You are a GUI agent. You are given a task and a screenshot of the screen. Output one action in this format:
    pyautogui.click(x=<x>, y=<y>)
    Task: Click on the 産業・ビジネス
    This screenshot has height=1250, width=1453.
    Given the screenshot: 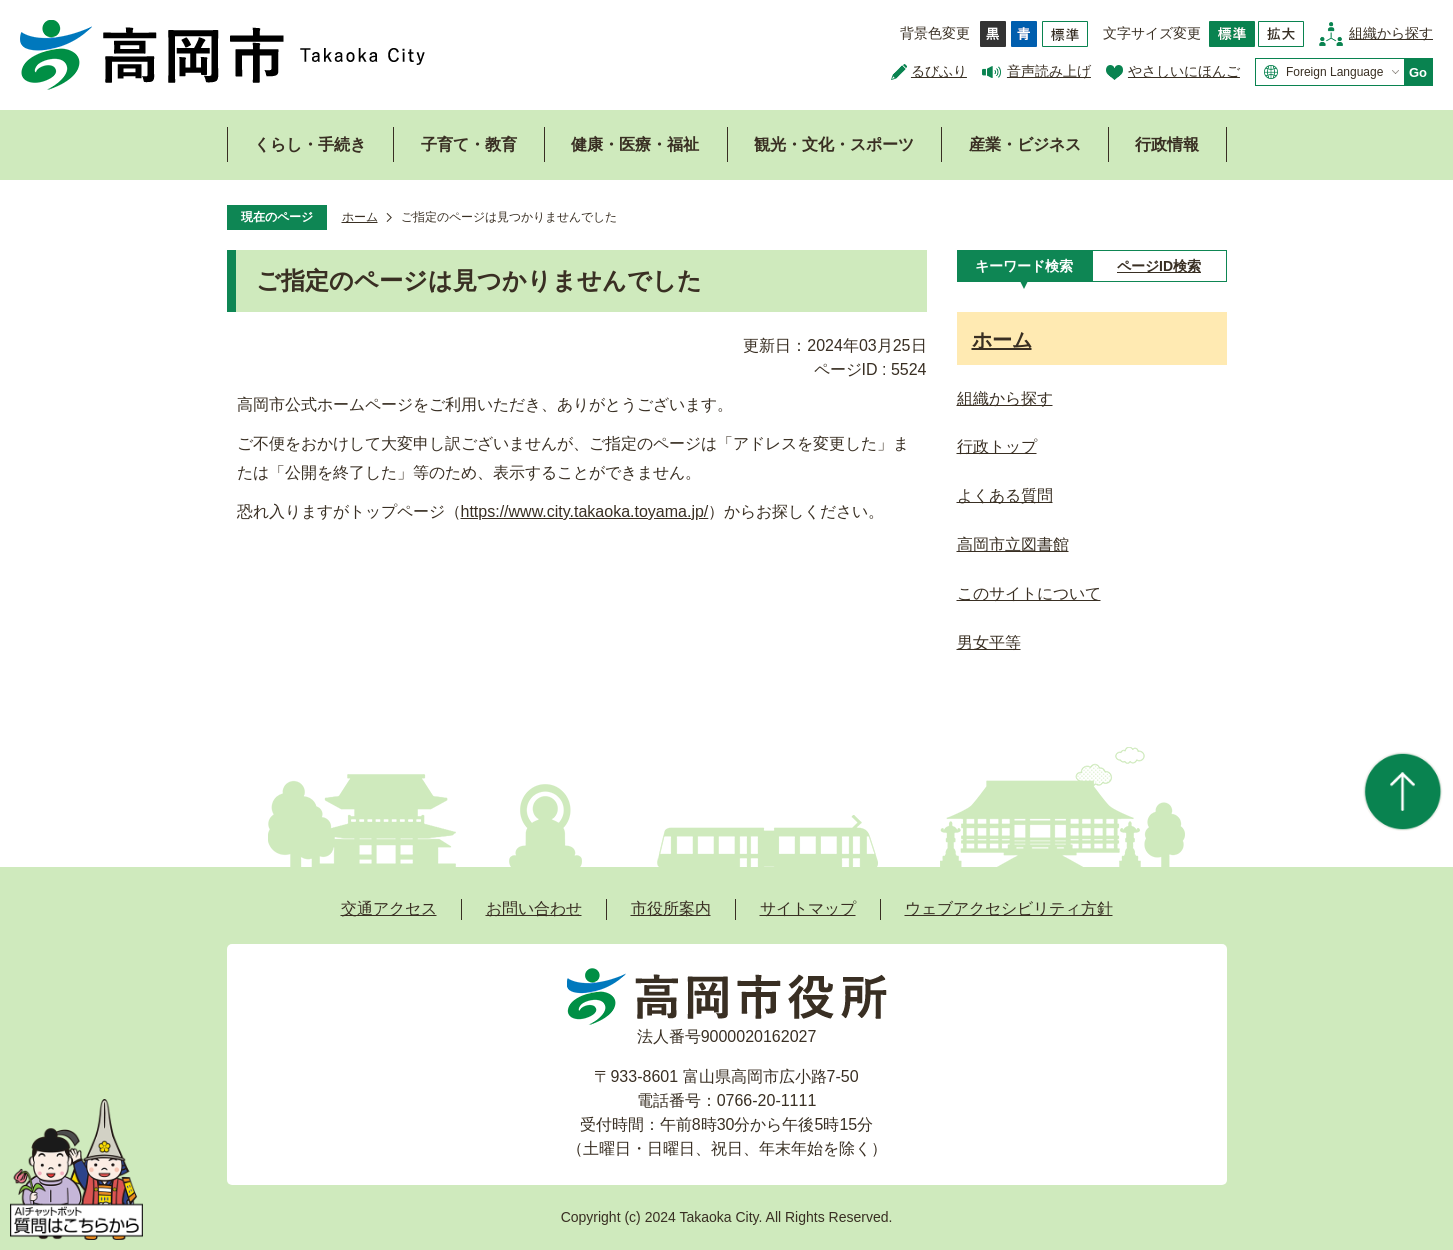 What is the action you would take?
    pyautogui.click(x=1025, y=144)
    